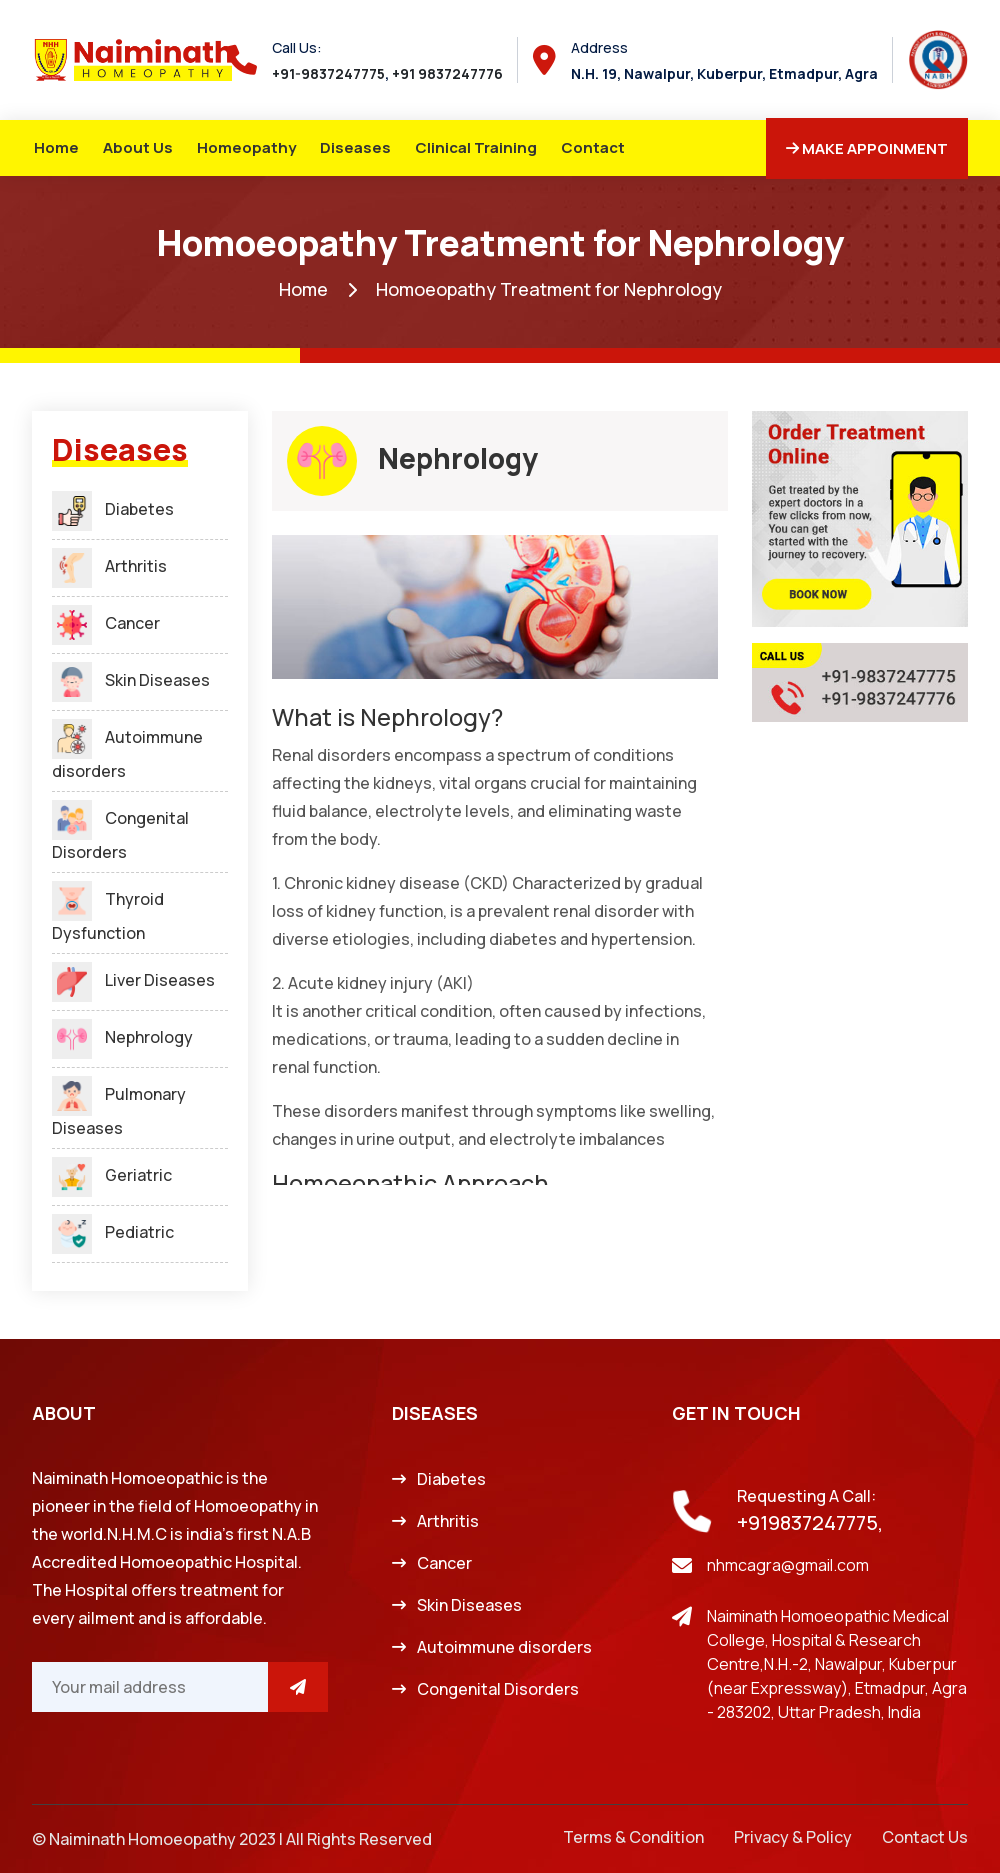 Image resolution: width=1000 pixels, height=1873 pixels. What do you see at coordinates (925, 1837) in the screenshot?
I see `Contact Us` at bounding box center [925, 1837].